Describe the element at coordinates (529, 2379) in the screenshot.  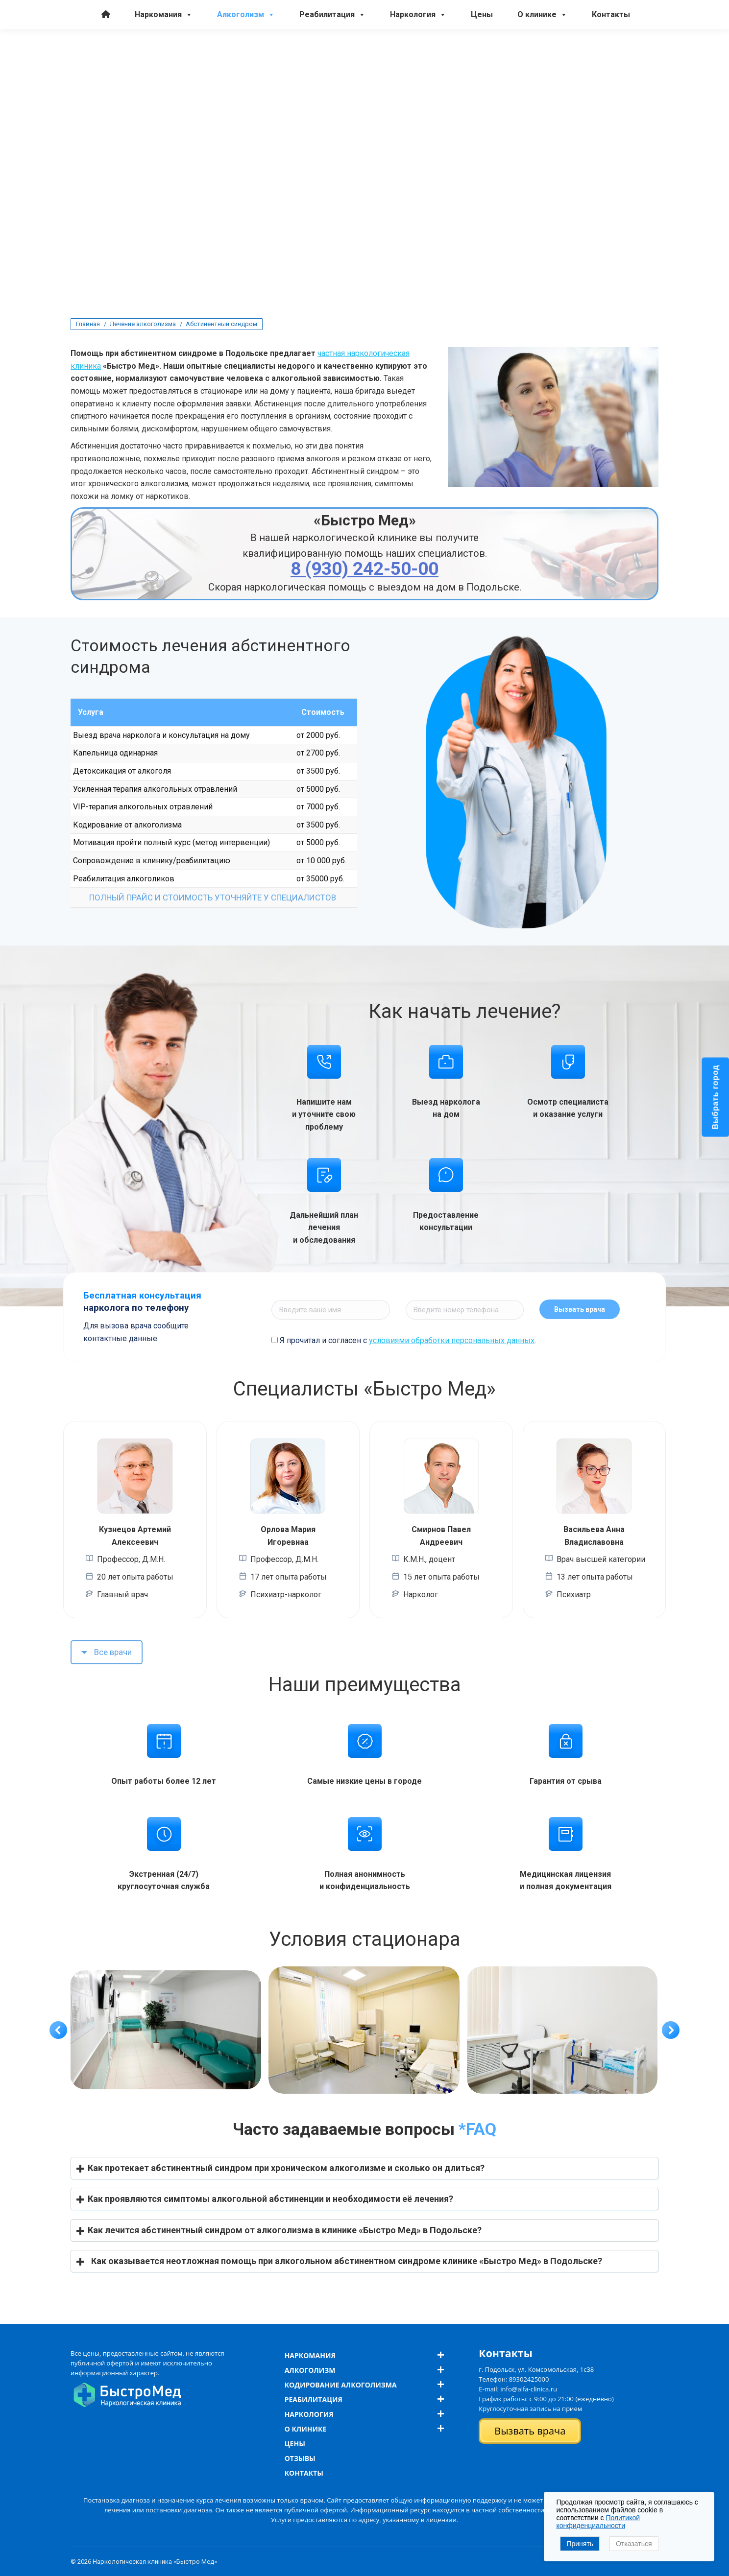
I see `89302425000` at that location.